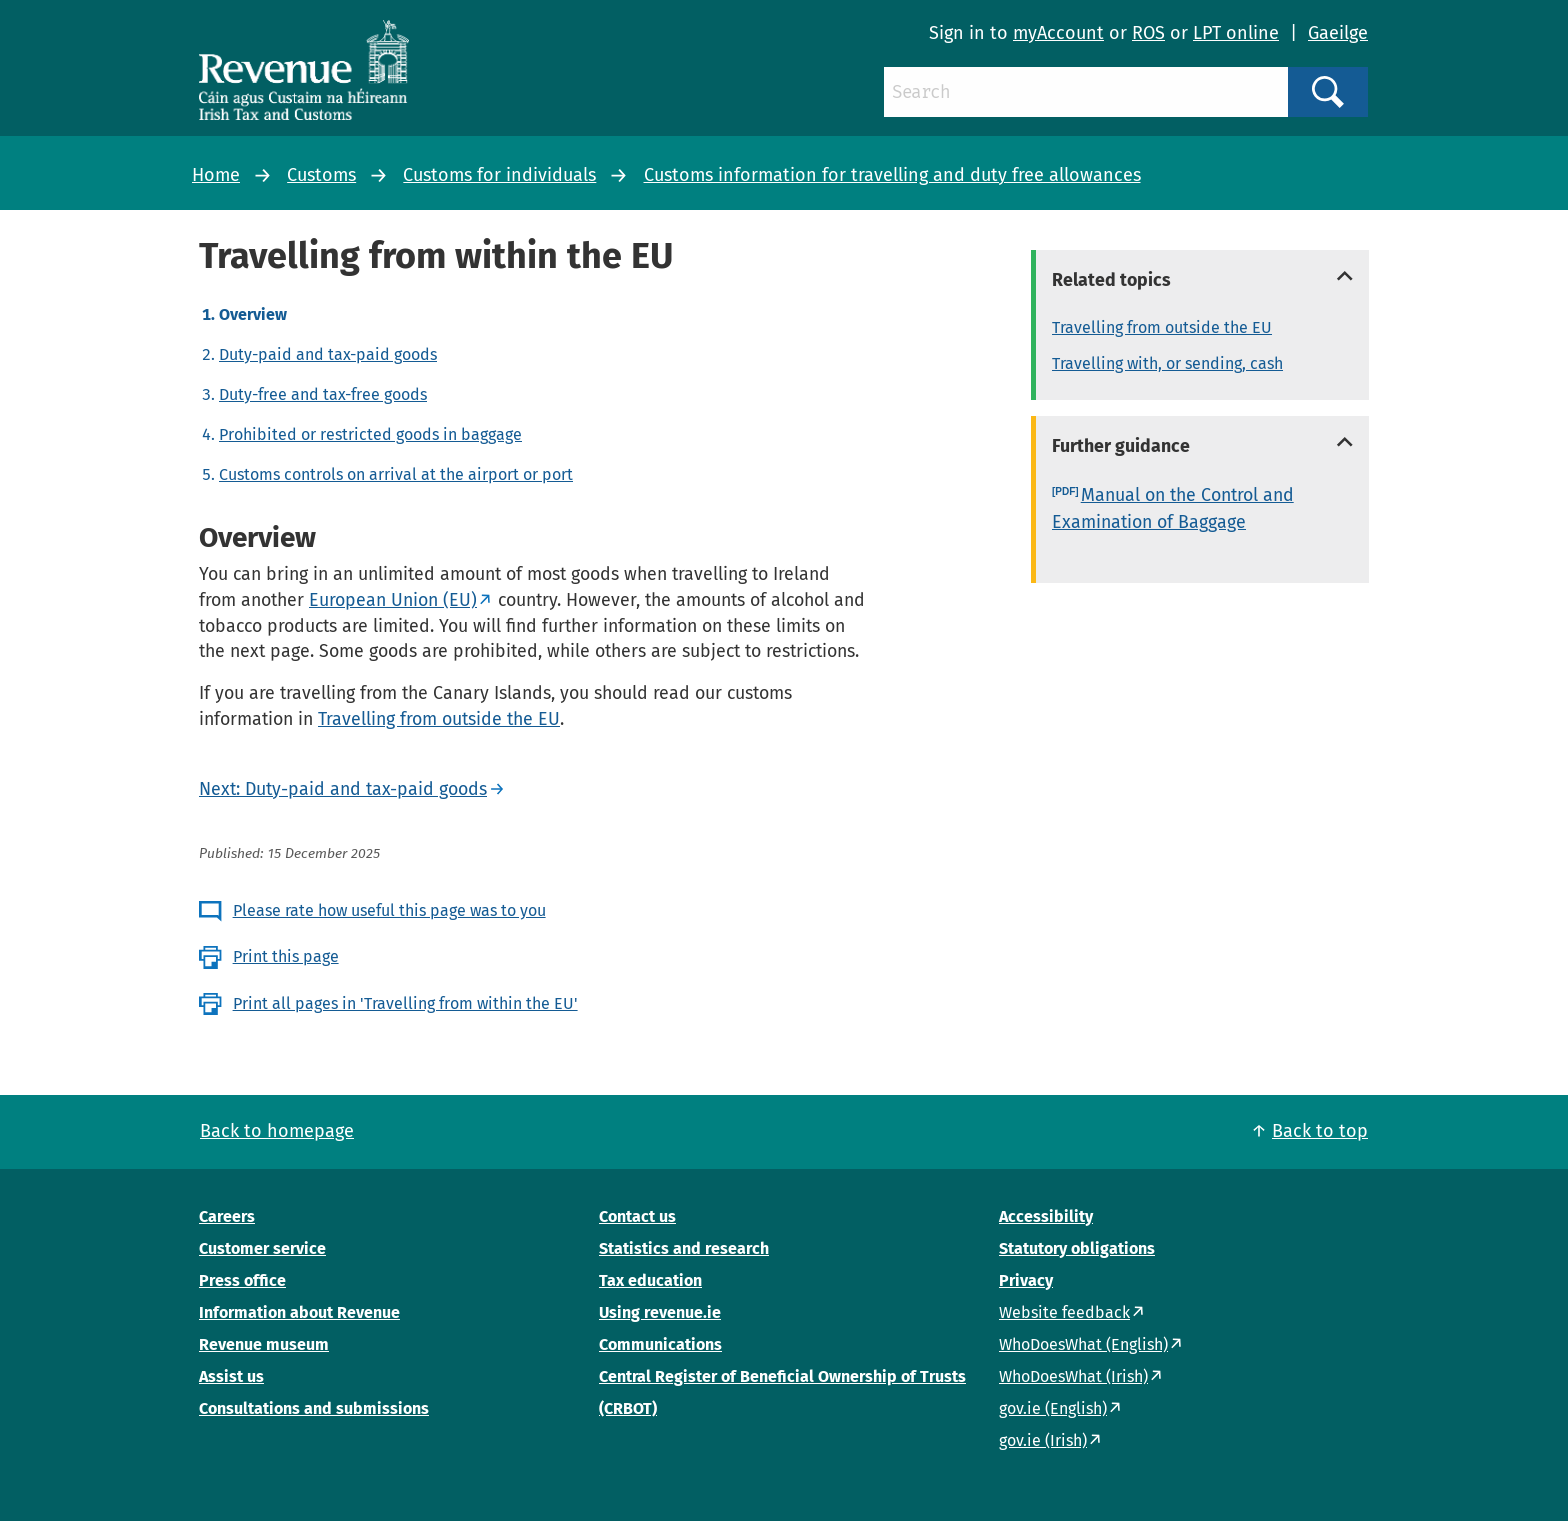  I want to click on Accessibility, so click(1046, 1216).